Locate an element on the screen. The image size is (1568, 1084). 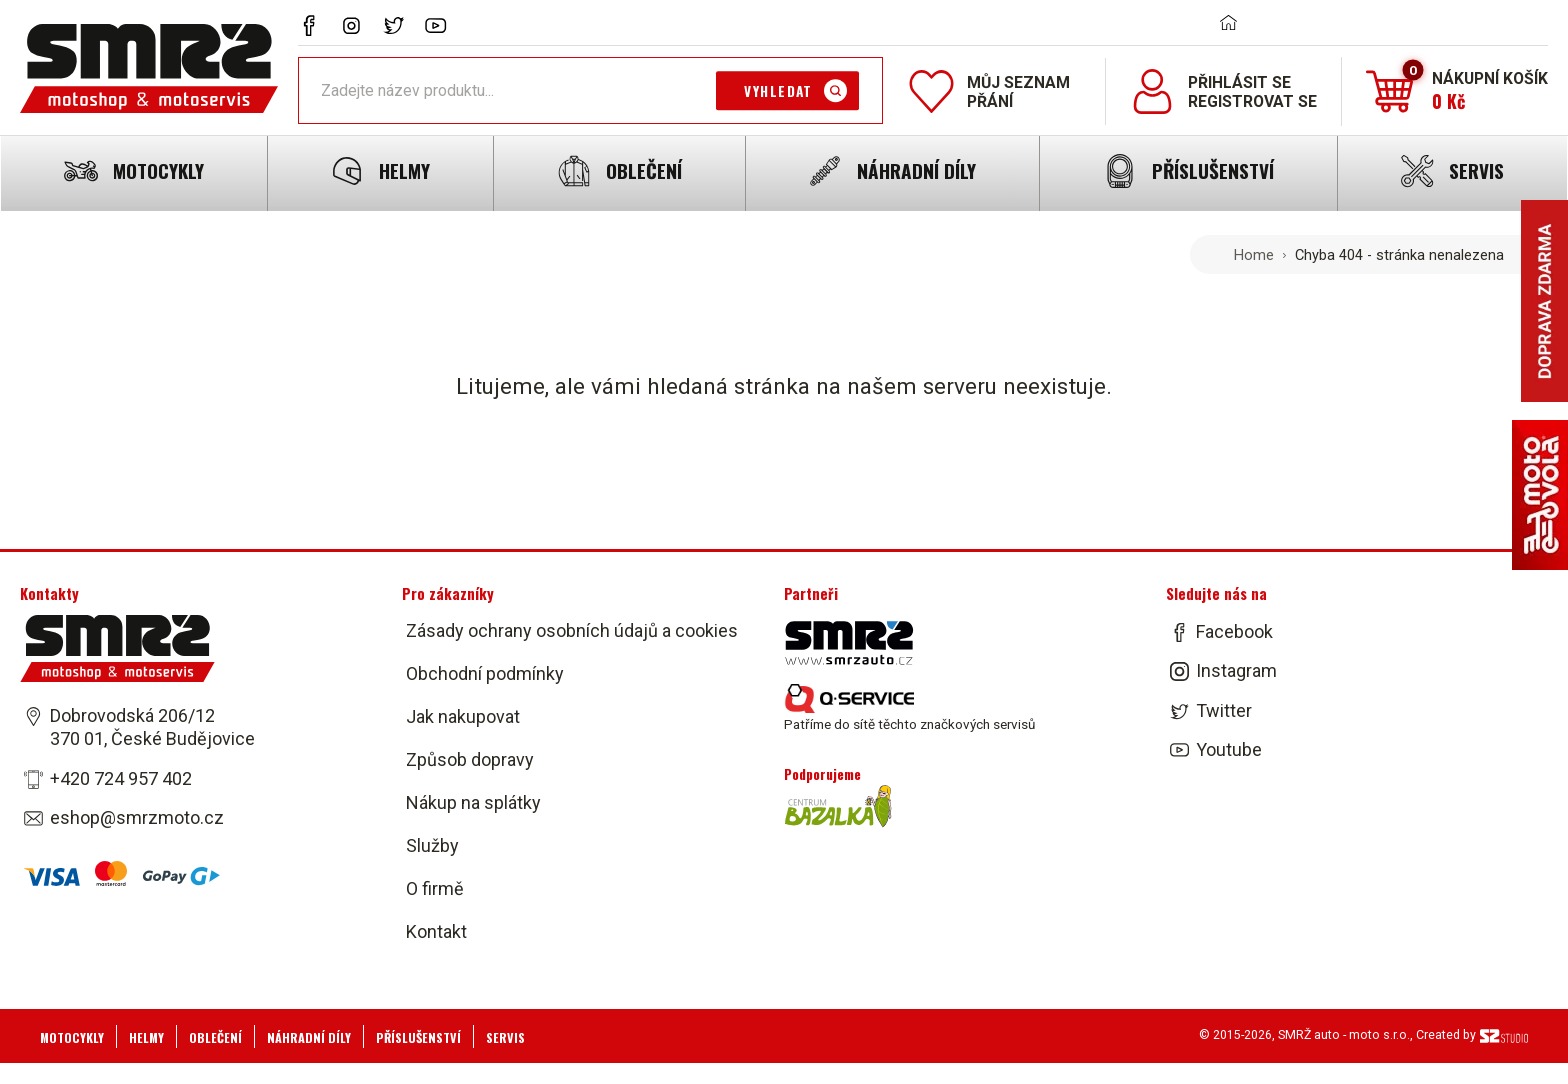
Náhradní díly is located at coordinates (309, 1037).